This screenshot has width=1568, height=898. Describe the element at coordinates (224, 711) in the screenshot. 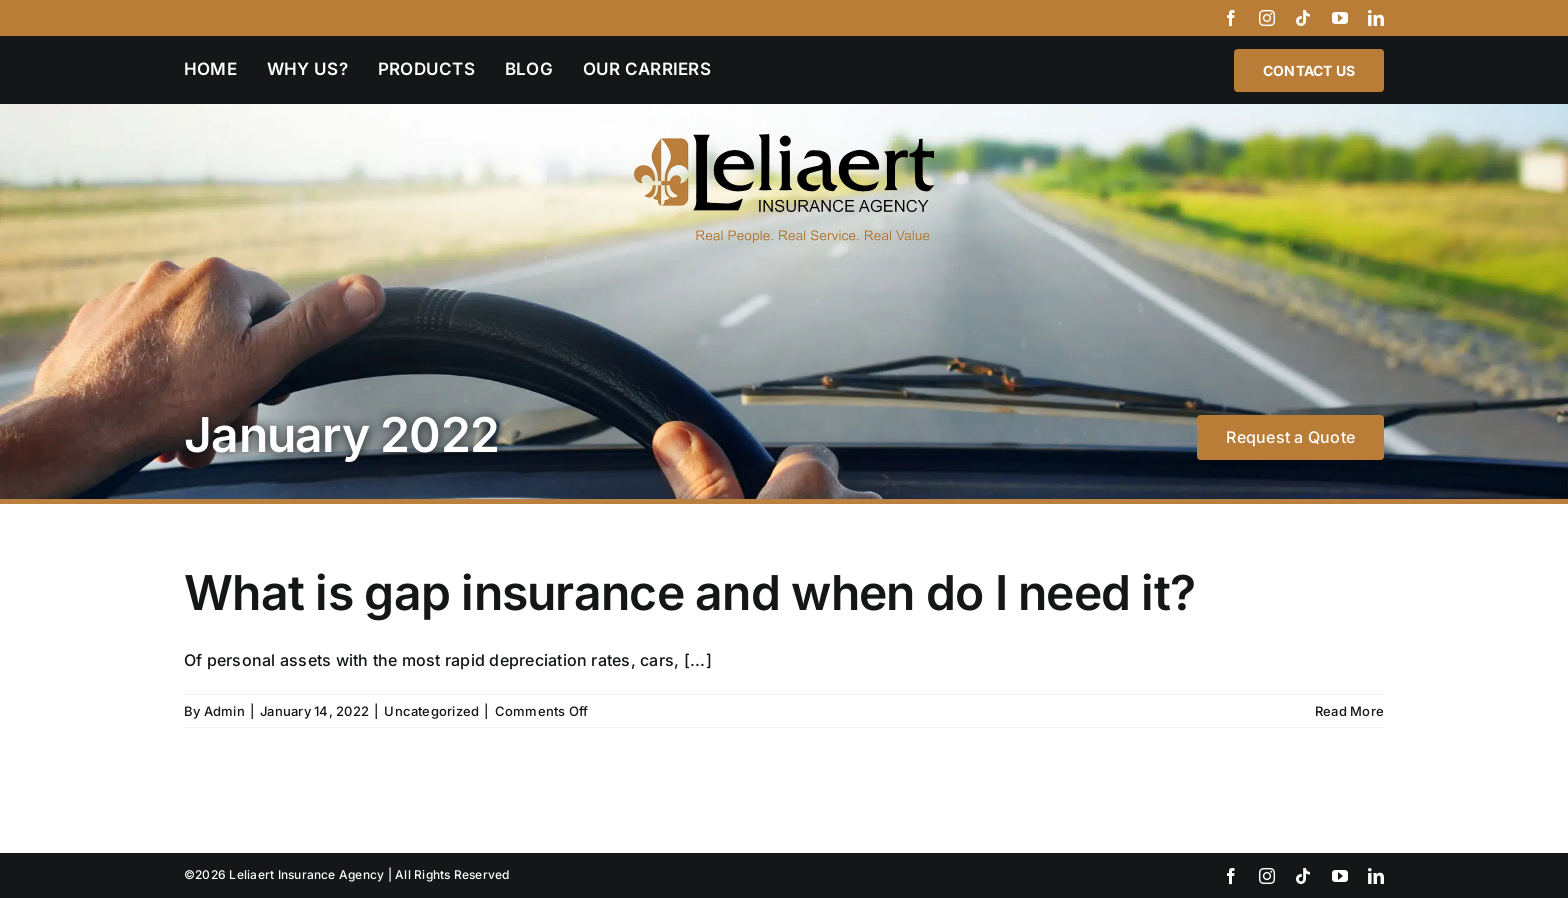

I see `Admin` at that location.